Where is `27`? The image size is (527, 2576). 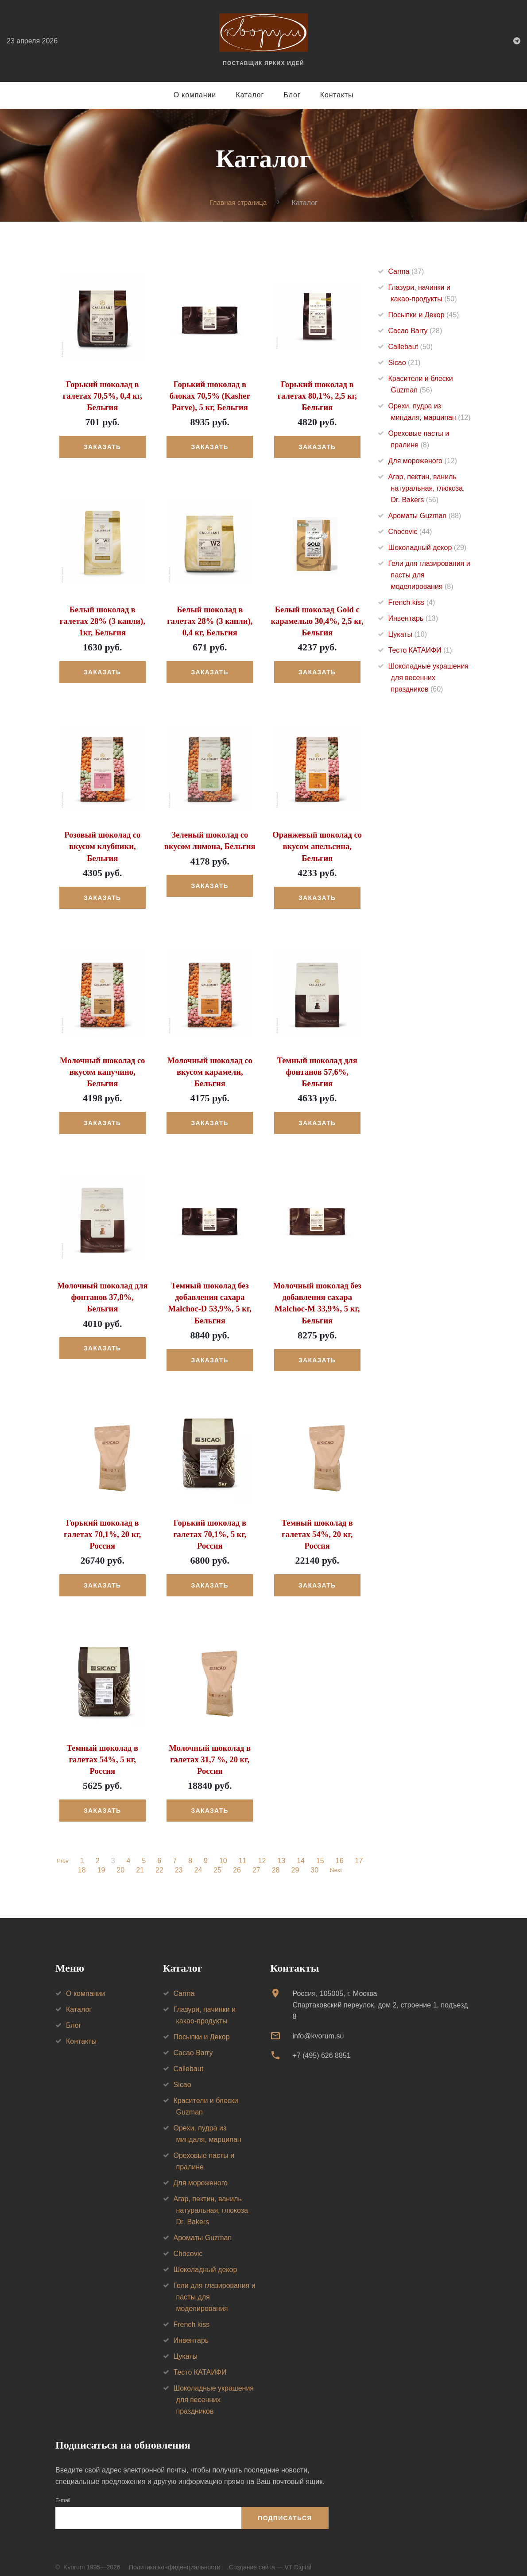
27 is located at coordinates (255, 1861).